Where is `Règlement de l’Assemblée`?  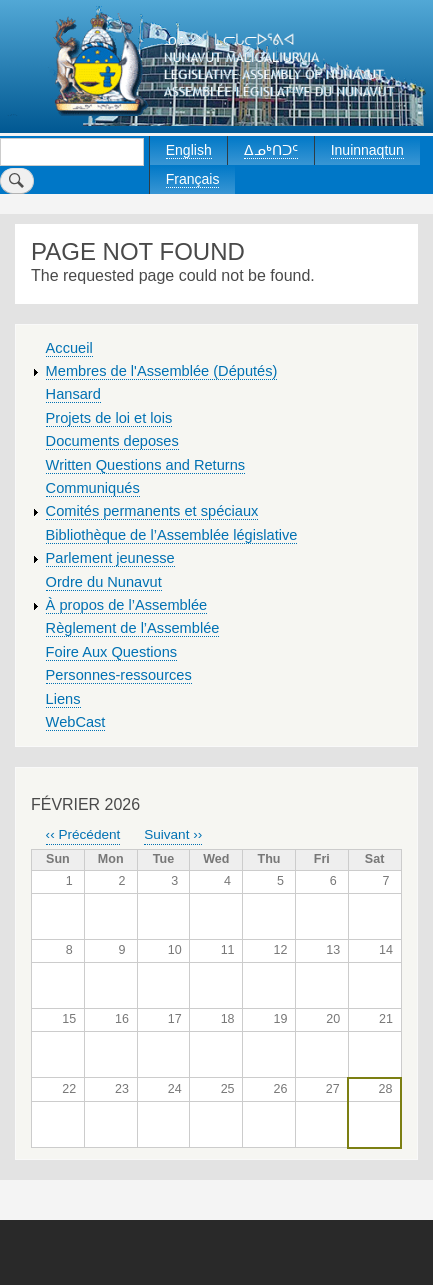
Règlement de l’Assemblée is located at coordinates (133, 628).